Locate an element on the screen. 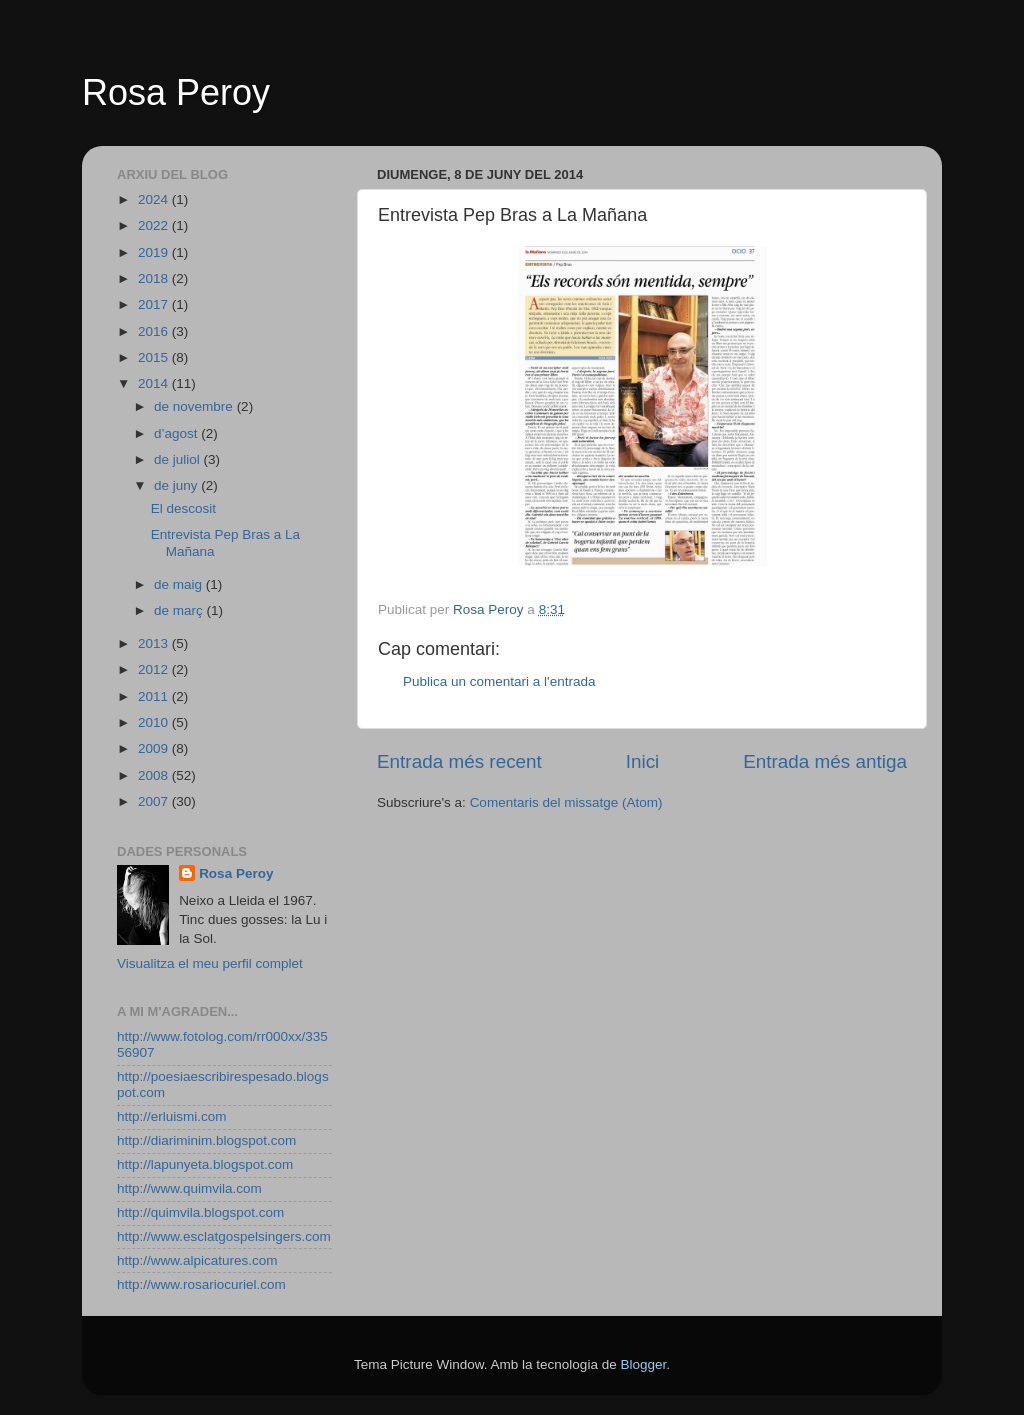 The height and width of the screenshot is (1415, 1024). http://www.alpicatures.com is located at coordinates (197, 1260).